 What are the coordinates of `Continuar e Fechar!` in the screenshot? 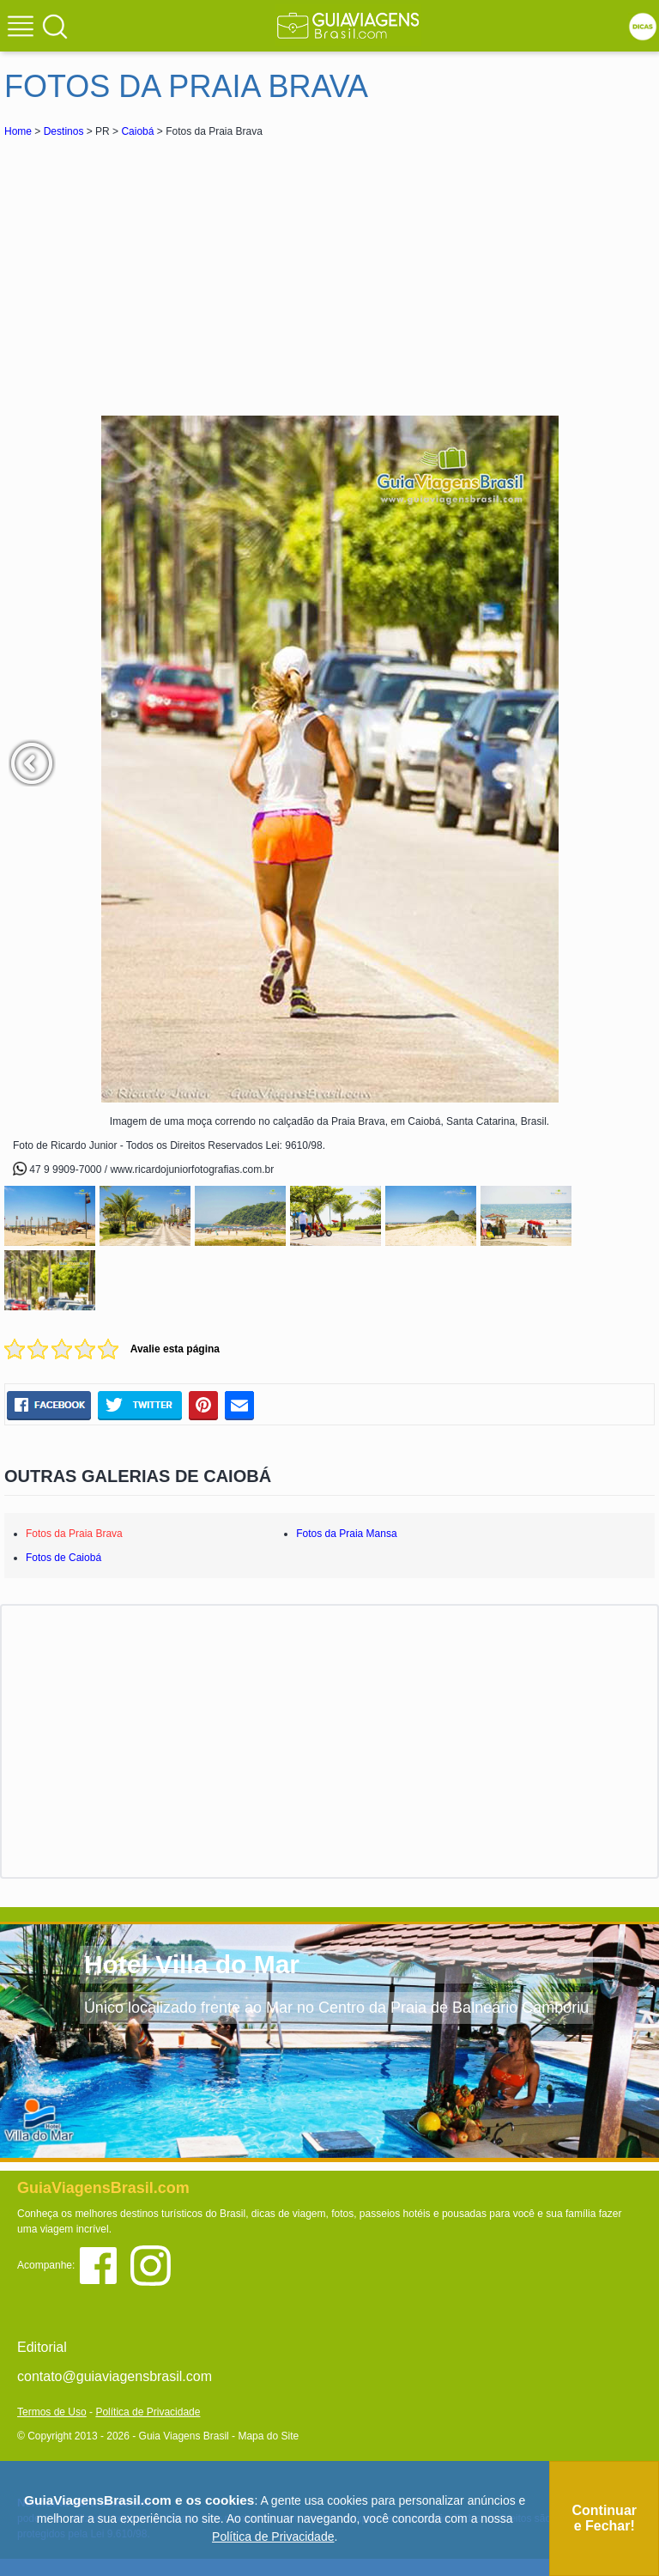 It's located at (604, 2518).